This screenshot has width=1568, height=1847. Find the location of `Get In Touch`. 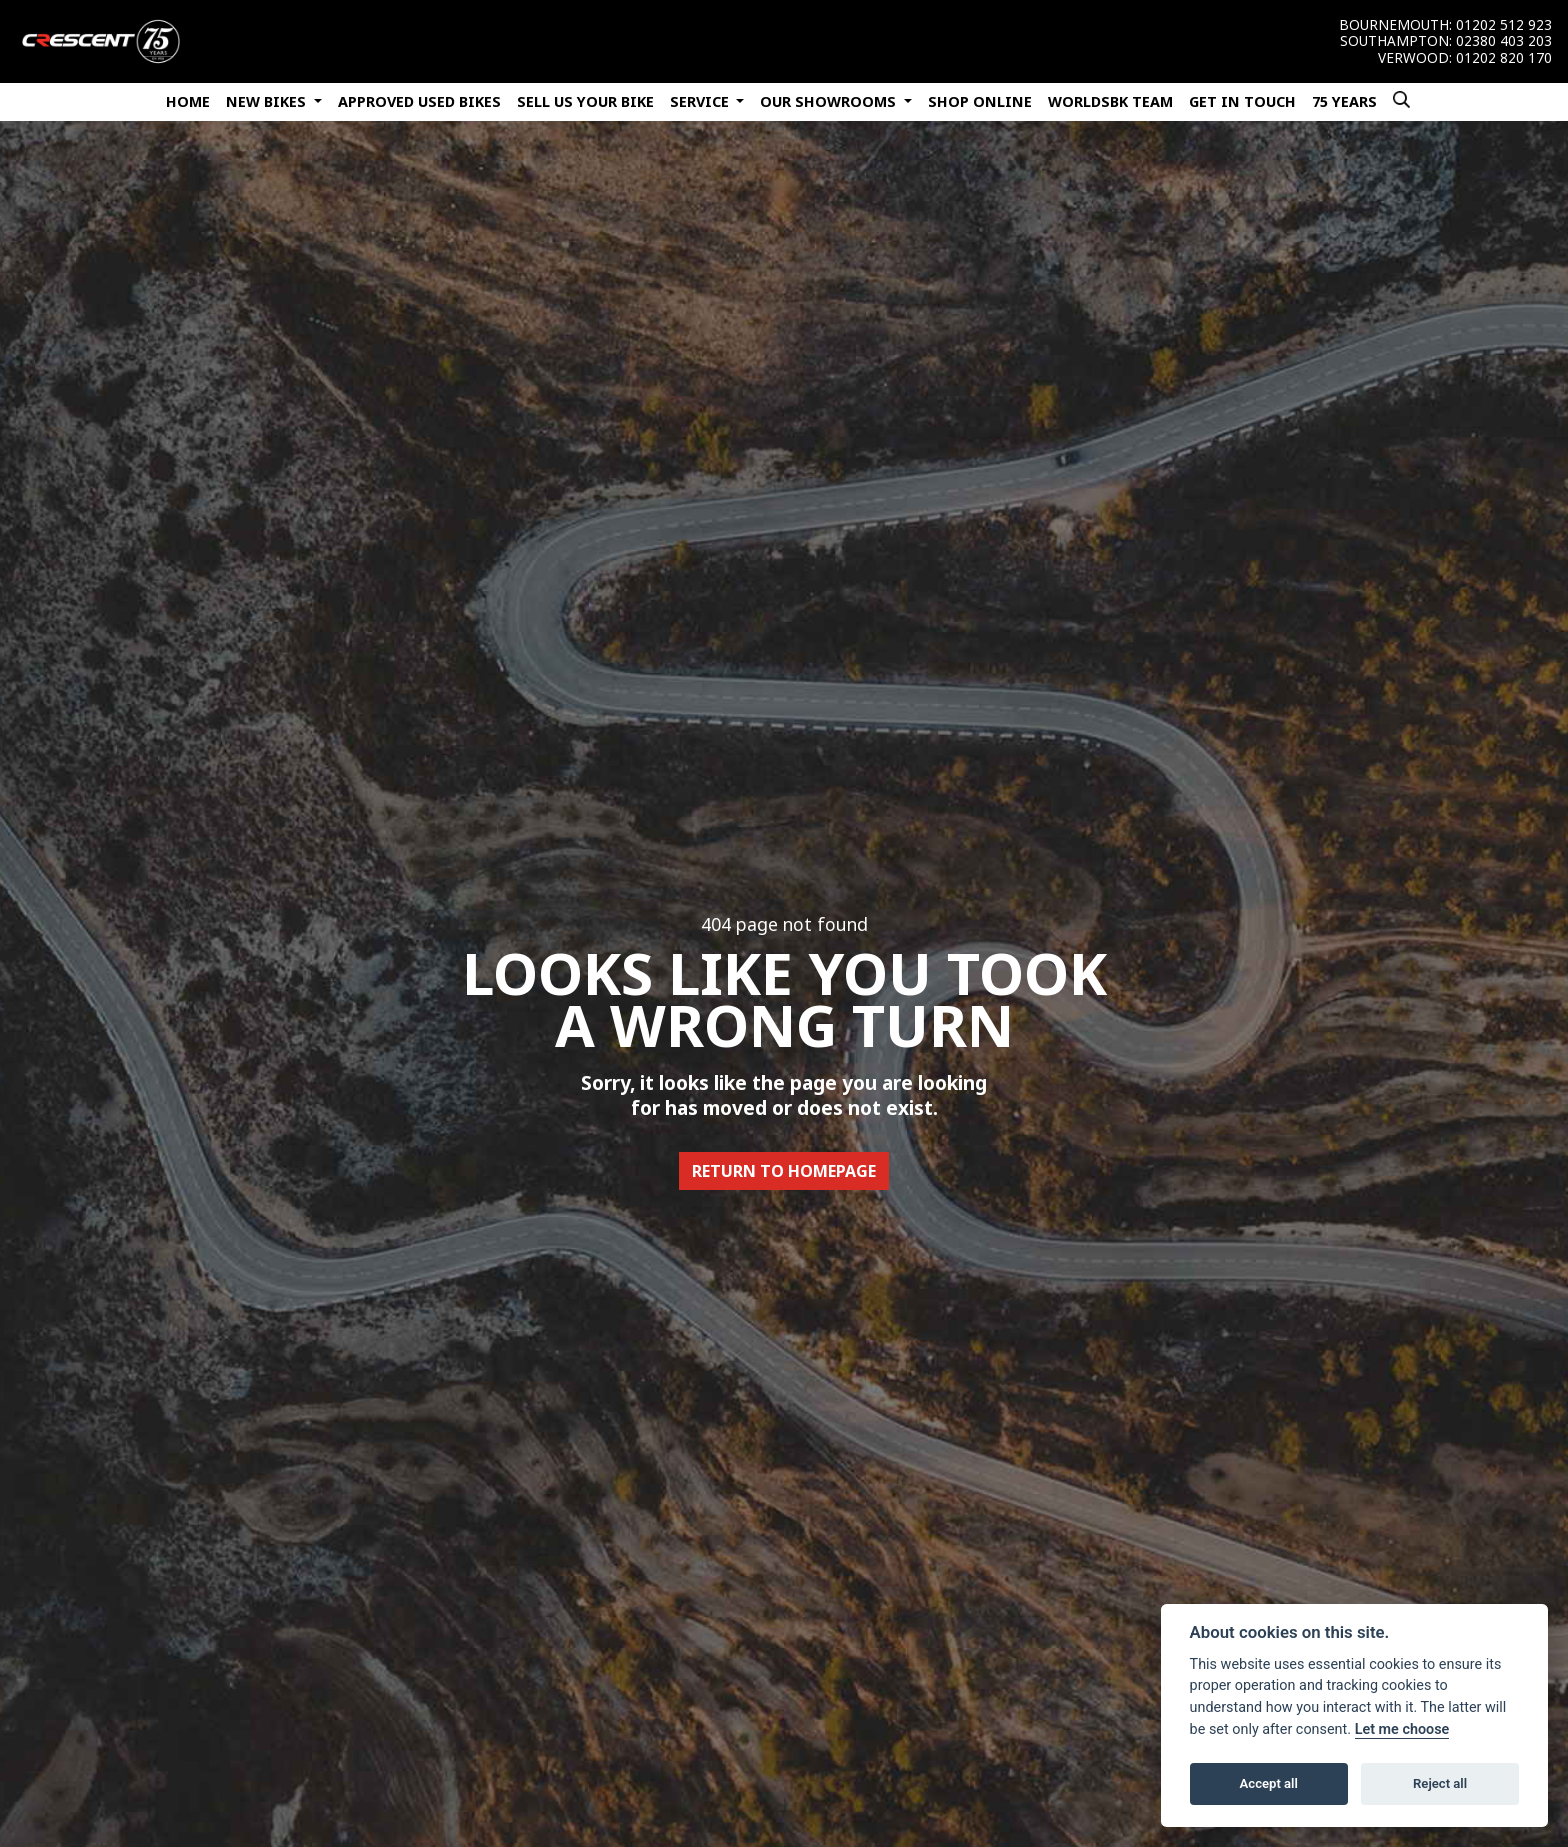

Get In Touch is located at coordinates (1242, 101).